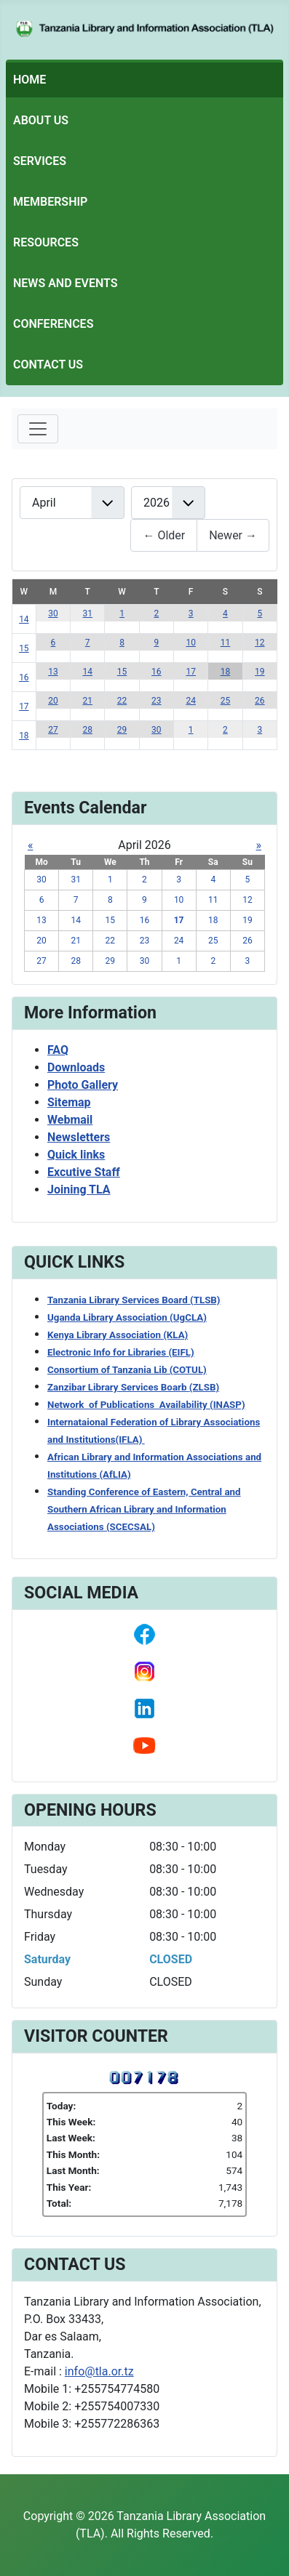 This screenshot has height=2576, width=289. Describe the element at coordinates (29, 79) in the screenshot. I see `Home` at that location.